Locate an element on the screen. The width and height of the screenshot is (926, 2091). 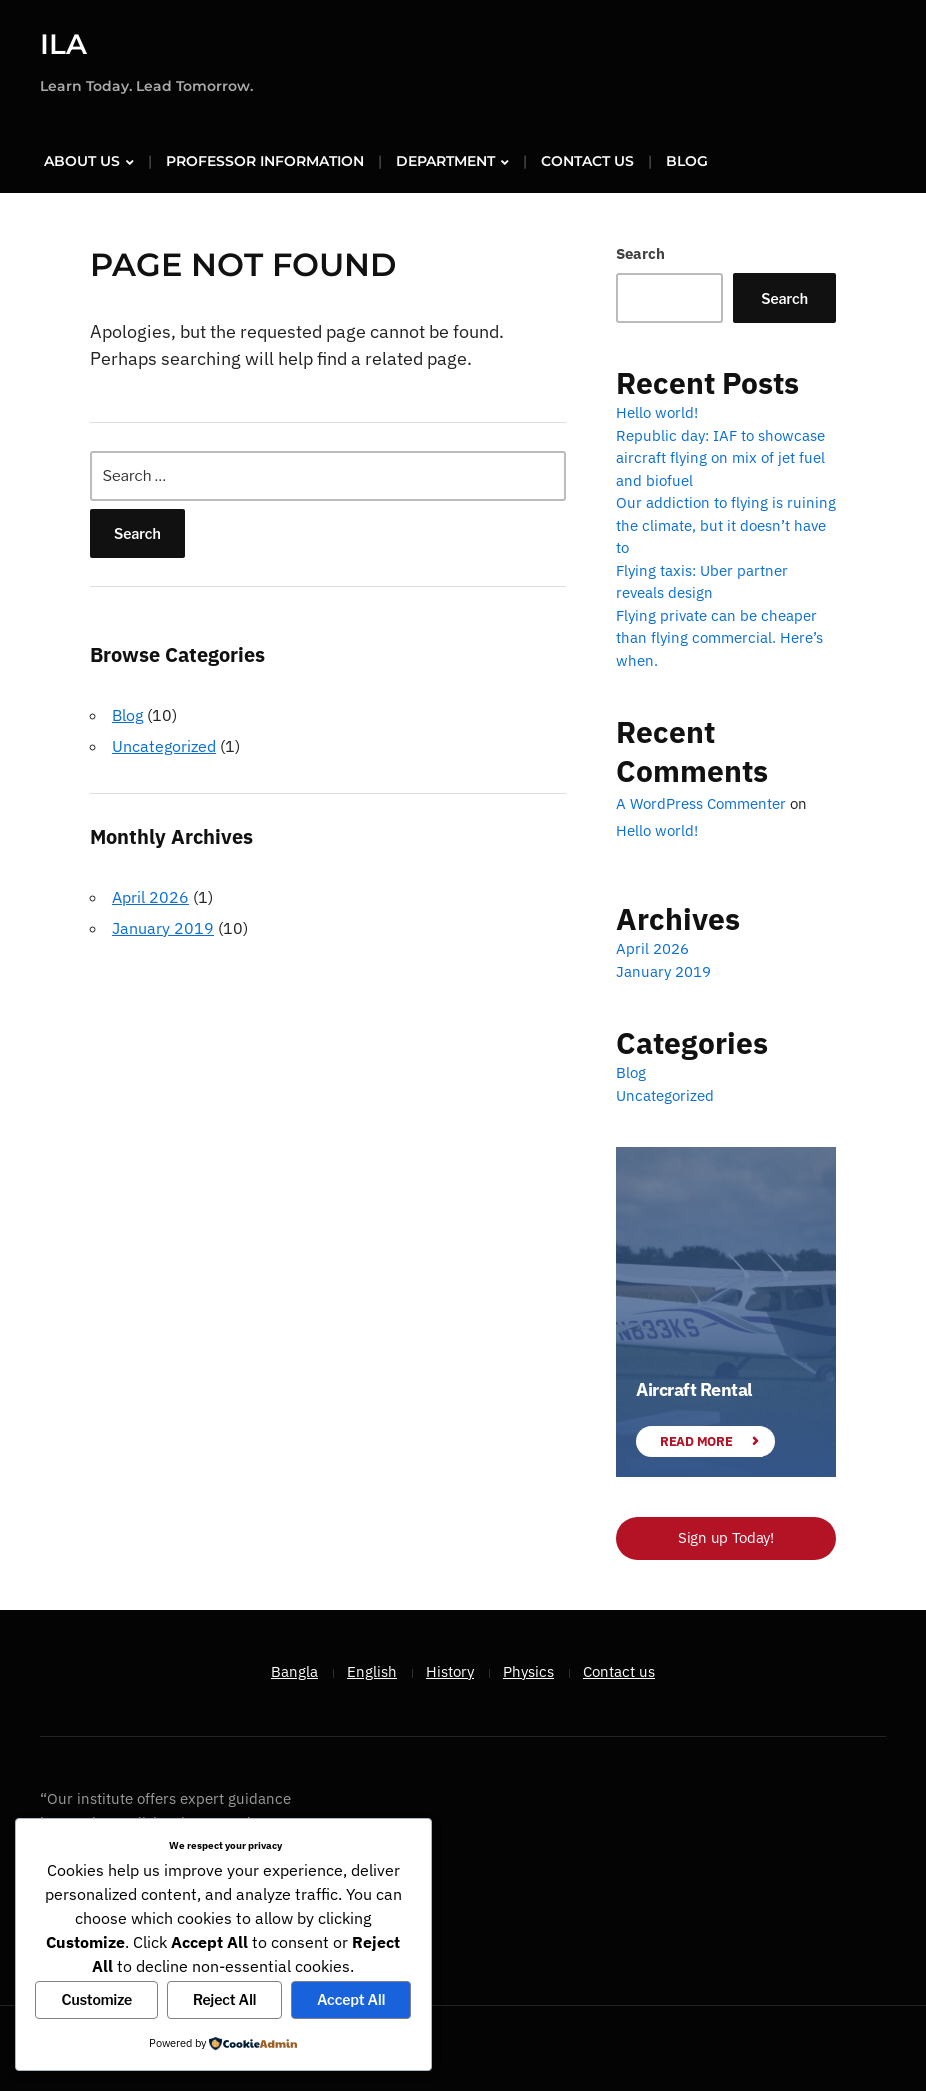
Uncategorized is located at coordinates (164, 746).